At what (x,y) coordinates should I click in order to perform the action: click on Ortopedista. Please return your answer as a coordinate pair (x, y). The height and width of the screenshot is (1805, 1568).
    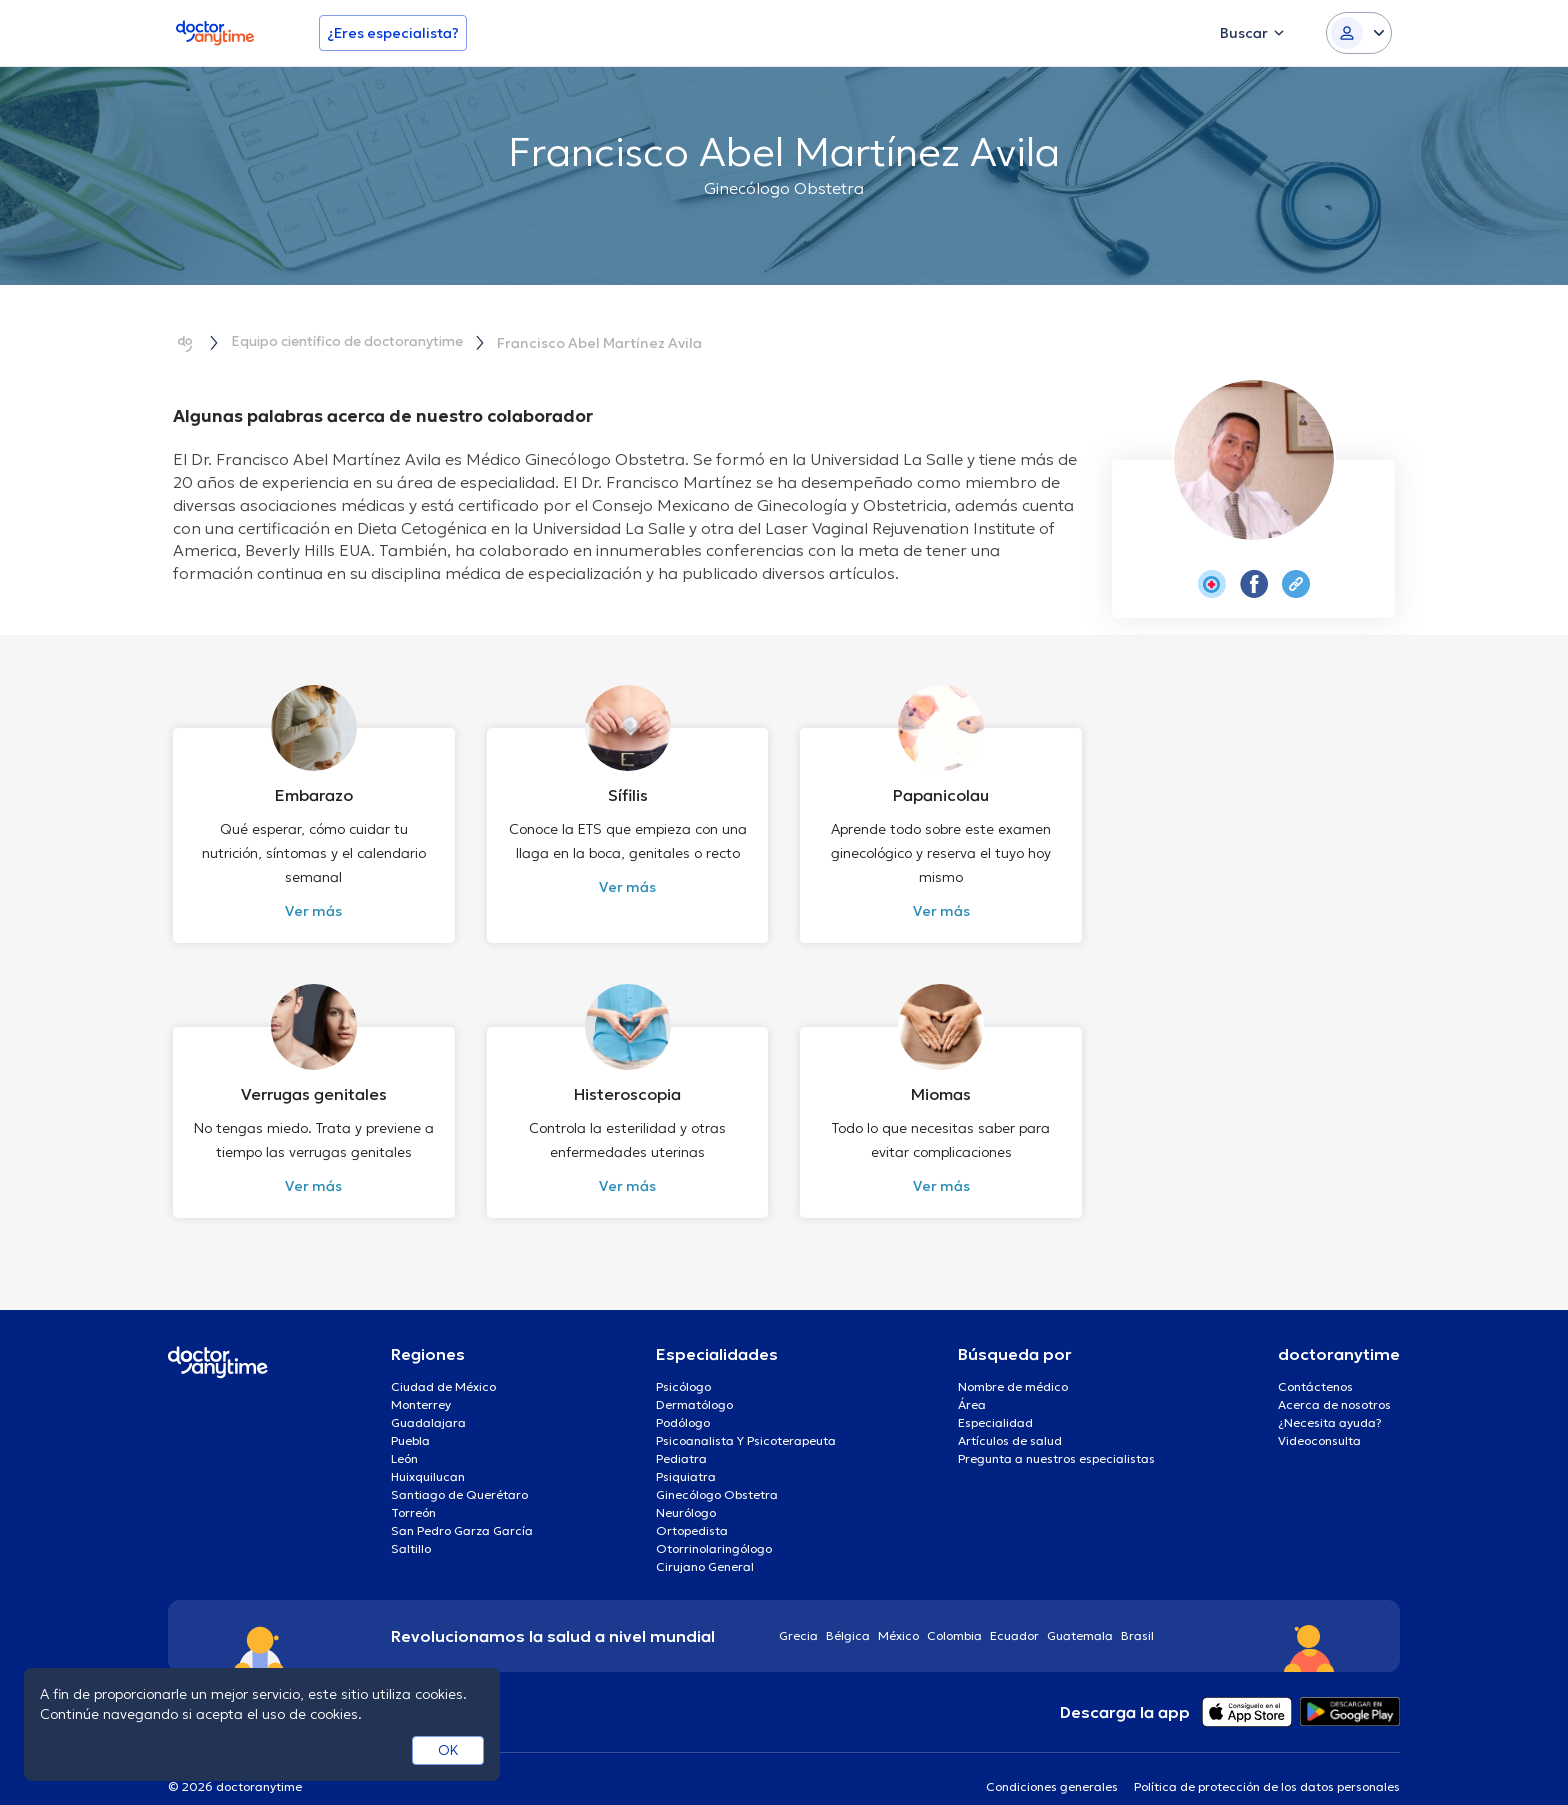
    Looking at the image, I should click on (692, 1507).